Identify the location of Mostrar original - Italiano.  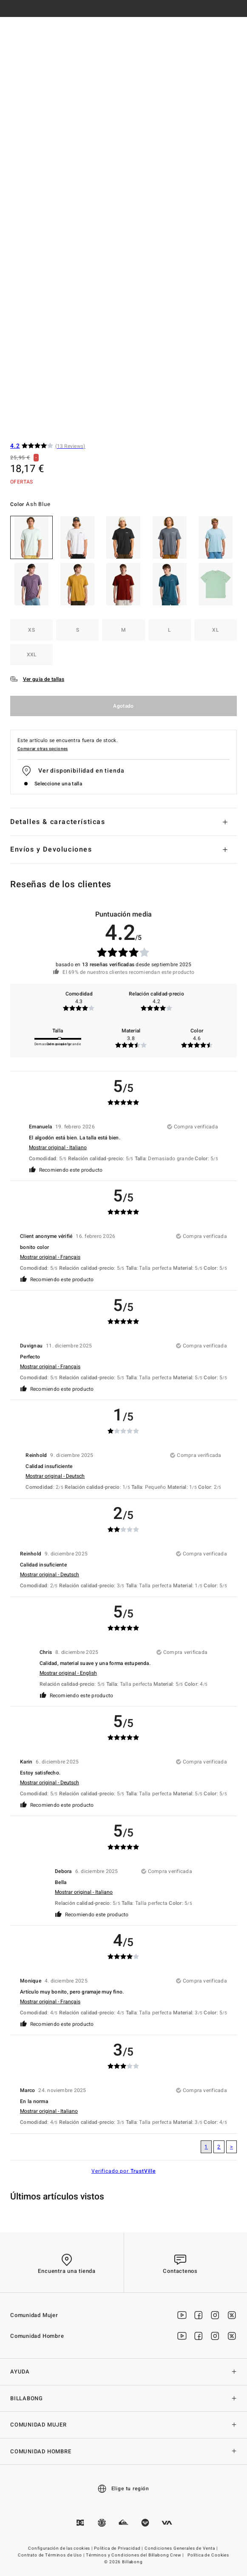
(58, 1147).